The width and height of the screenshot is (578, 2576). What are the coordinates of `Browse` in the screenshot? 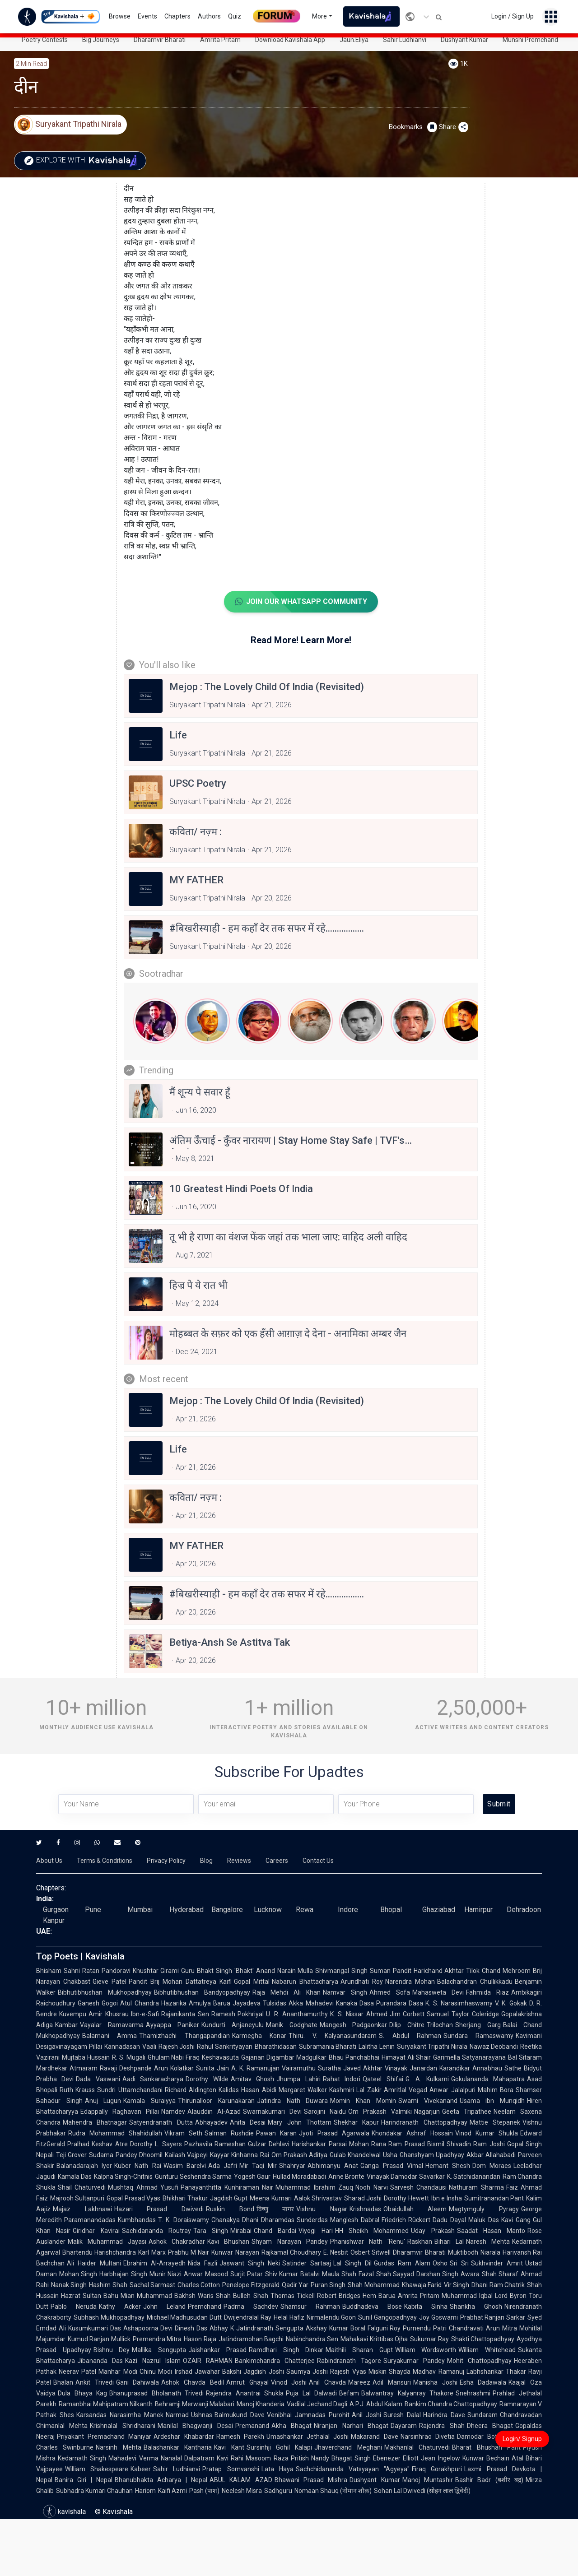 It's located at (120, 16).